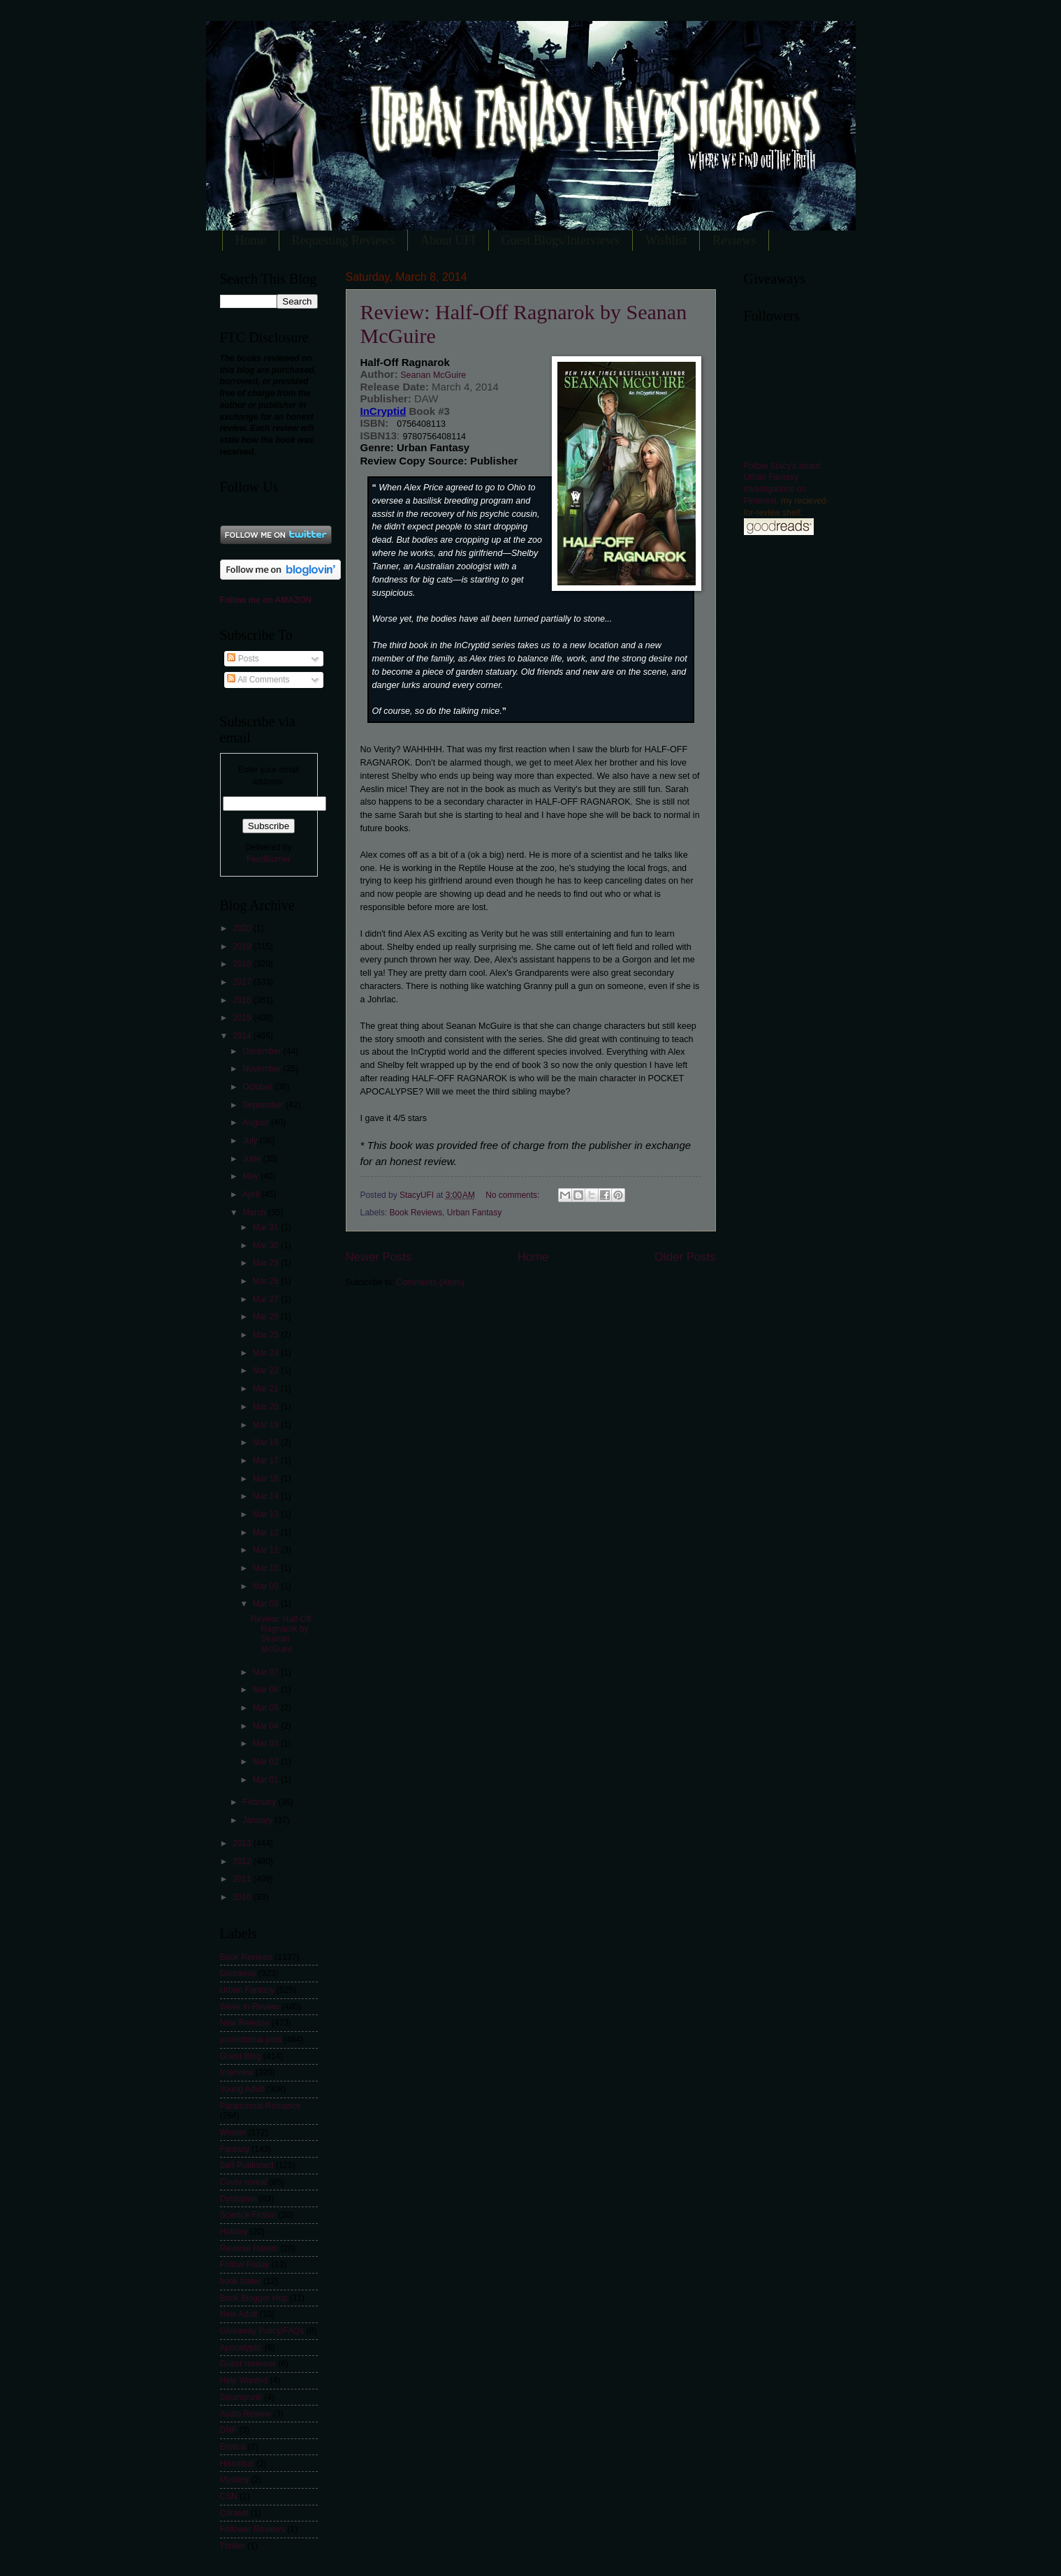 The image size is (1061, 2576). I want to click on 2020, so click(243, 928).